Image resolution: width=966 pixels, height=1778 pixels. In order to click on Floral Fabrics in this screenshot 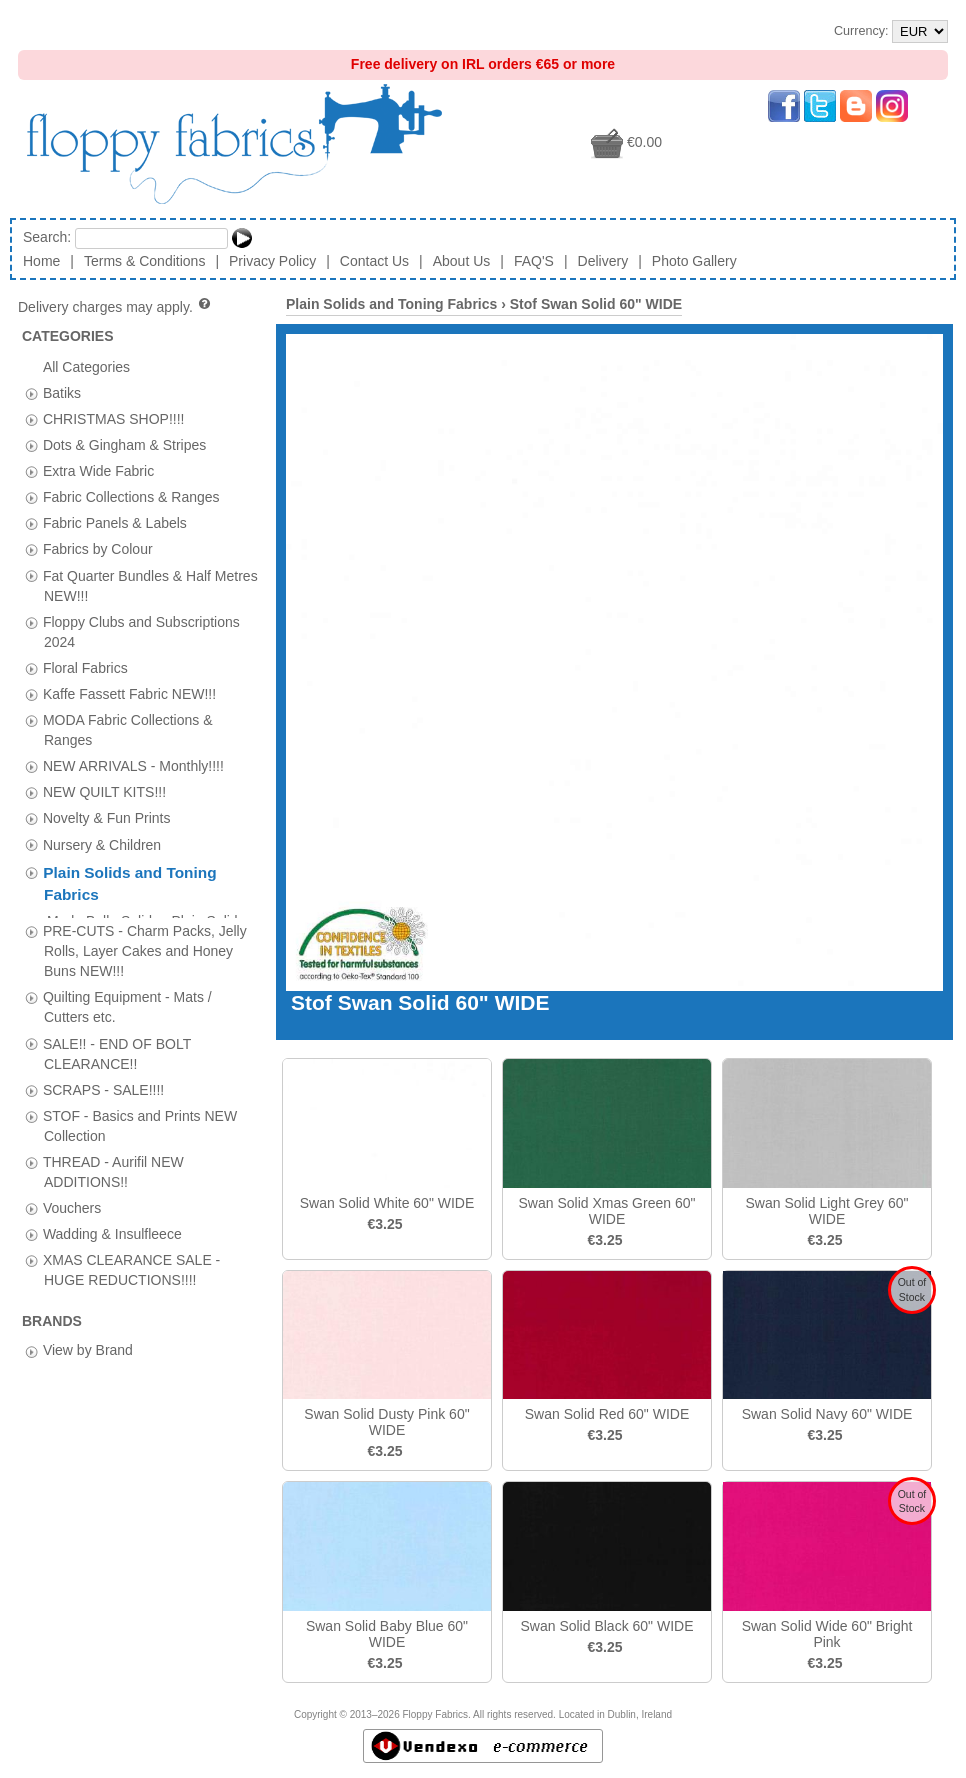, I will do `click(85, 667)`.